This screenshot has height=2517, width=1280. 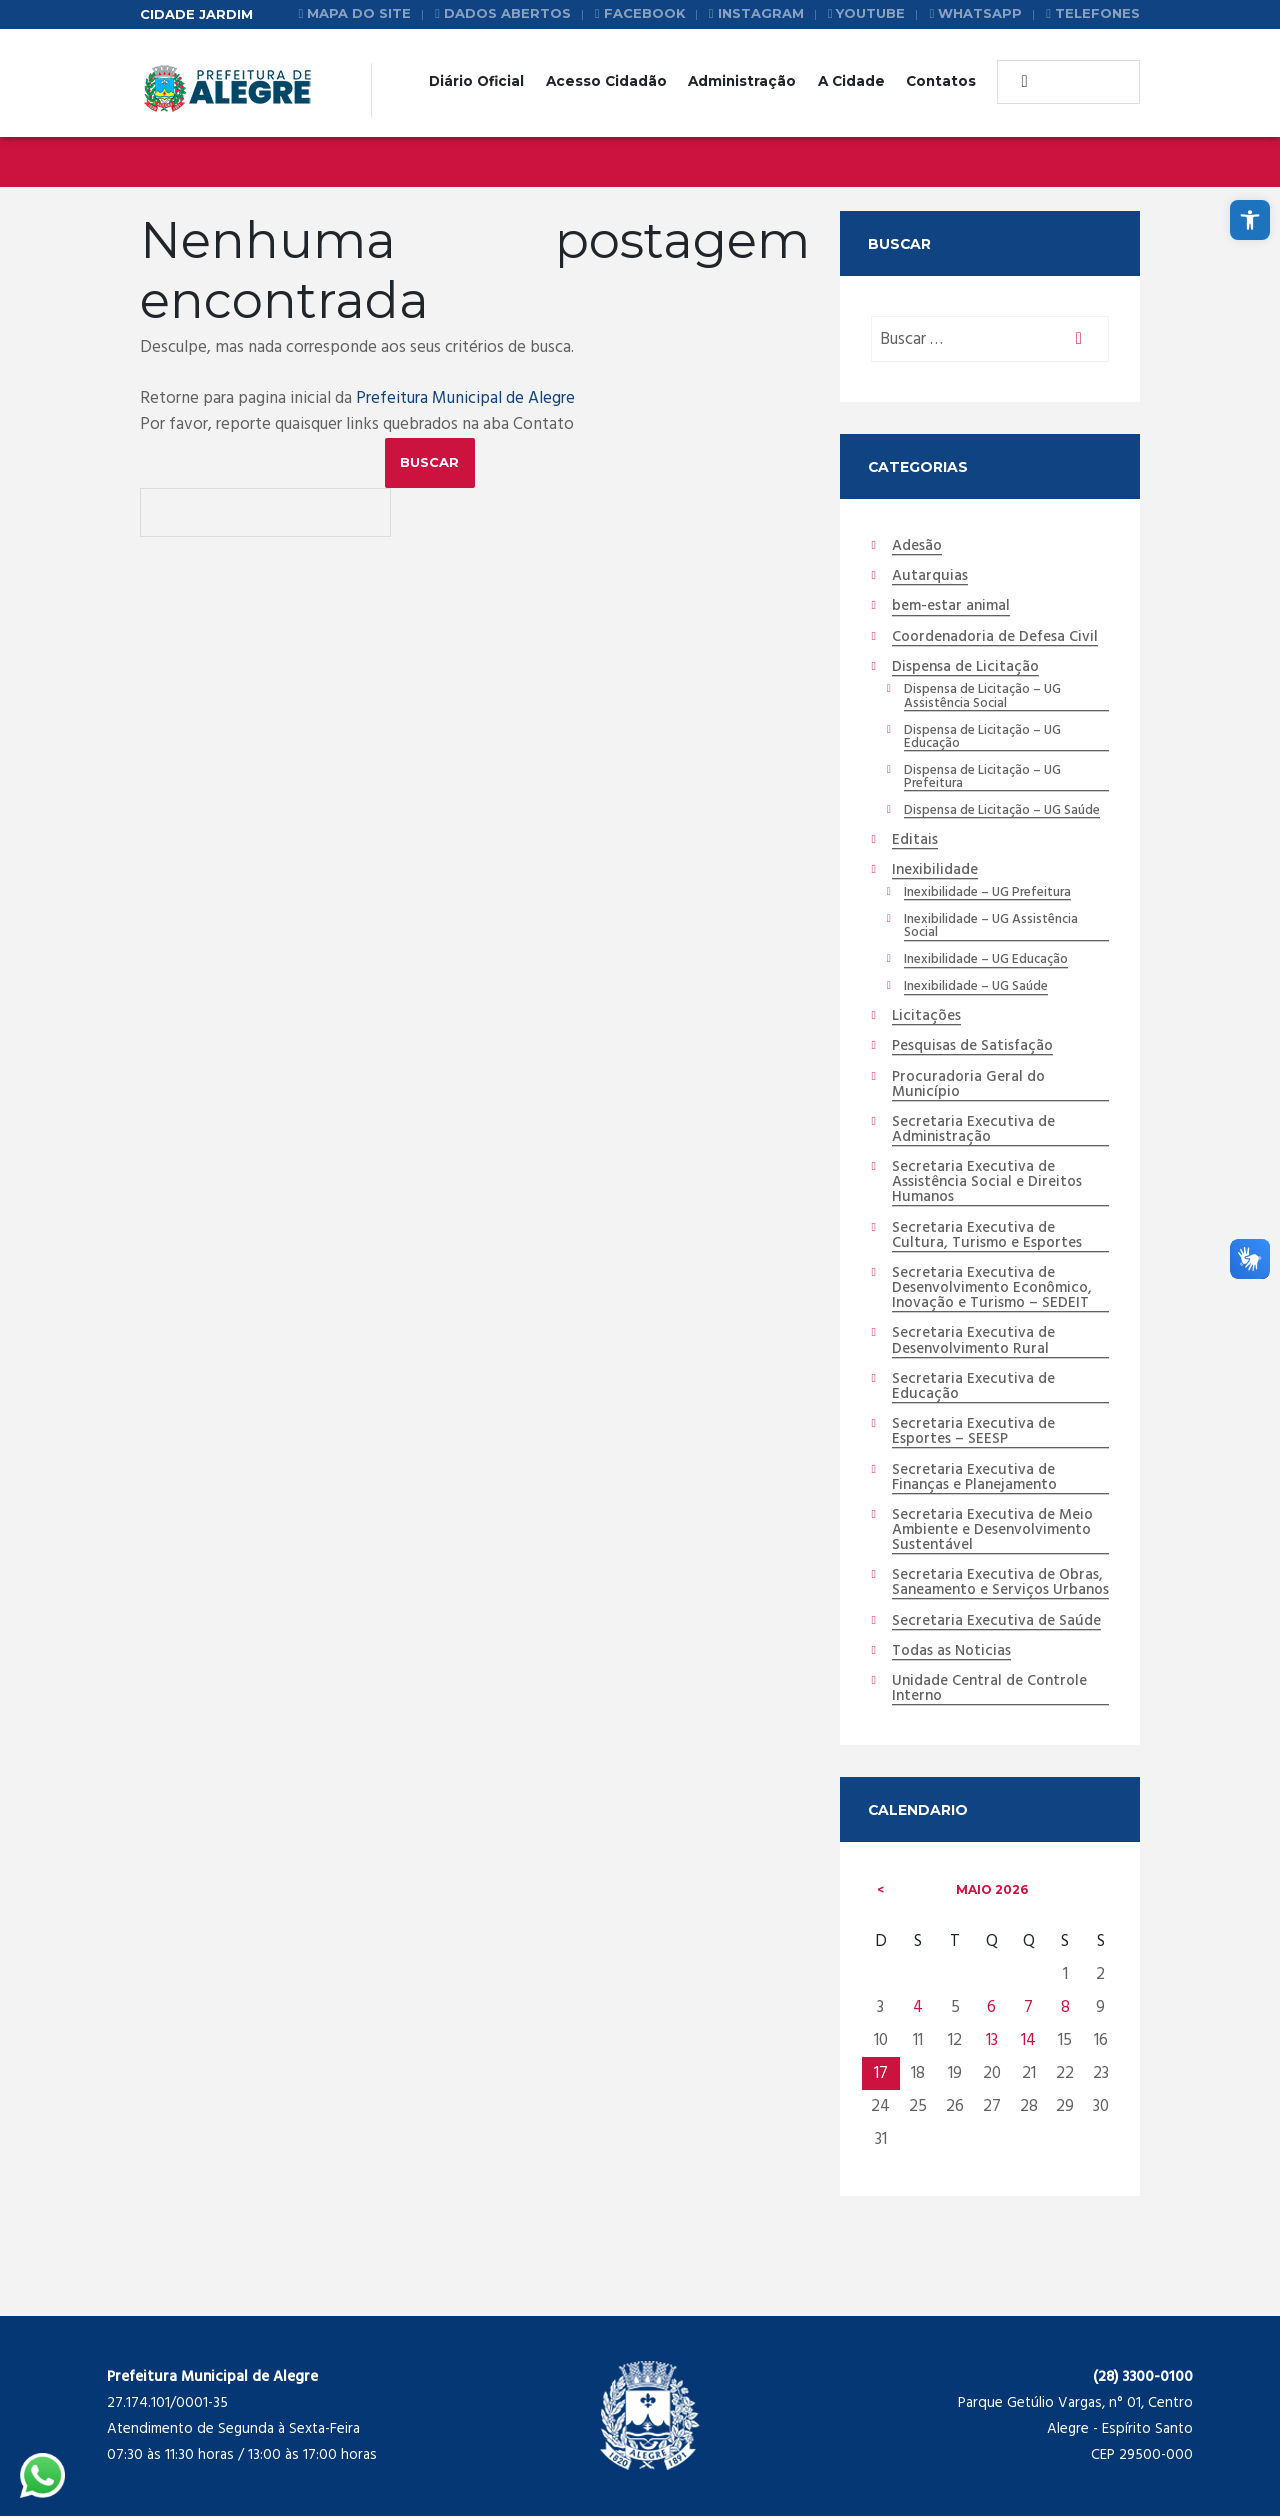 What do you see at coordinates (851, 81) in the screenshot?
I see `A Cidade [link]` at bounding box center [851, 81].